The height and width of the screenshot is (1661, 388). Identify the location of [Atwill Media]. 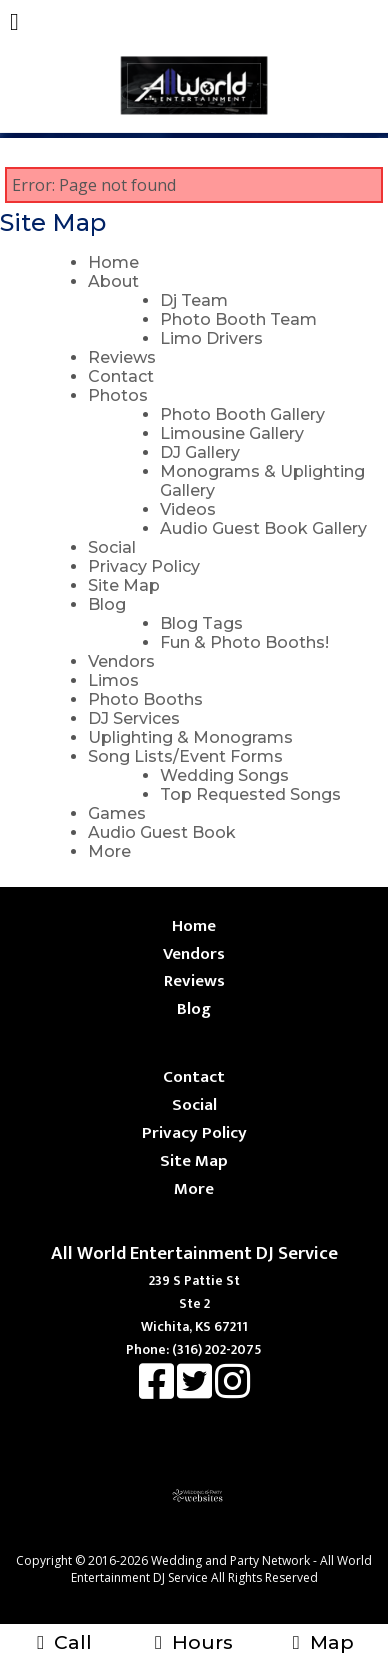
(212, 1538).